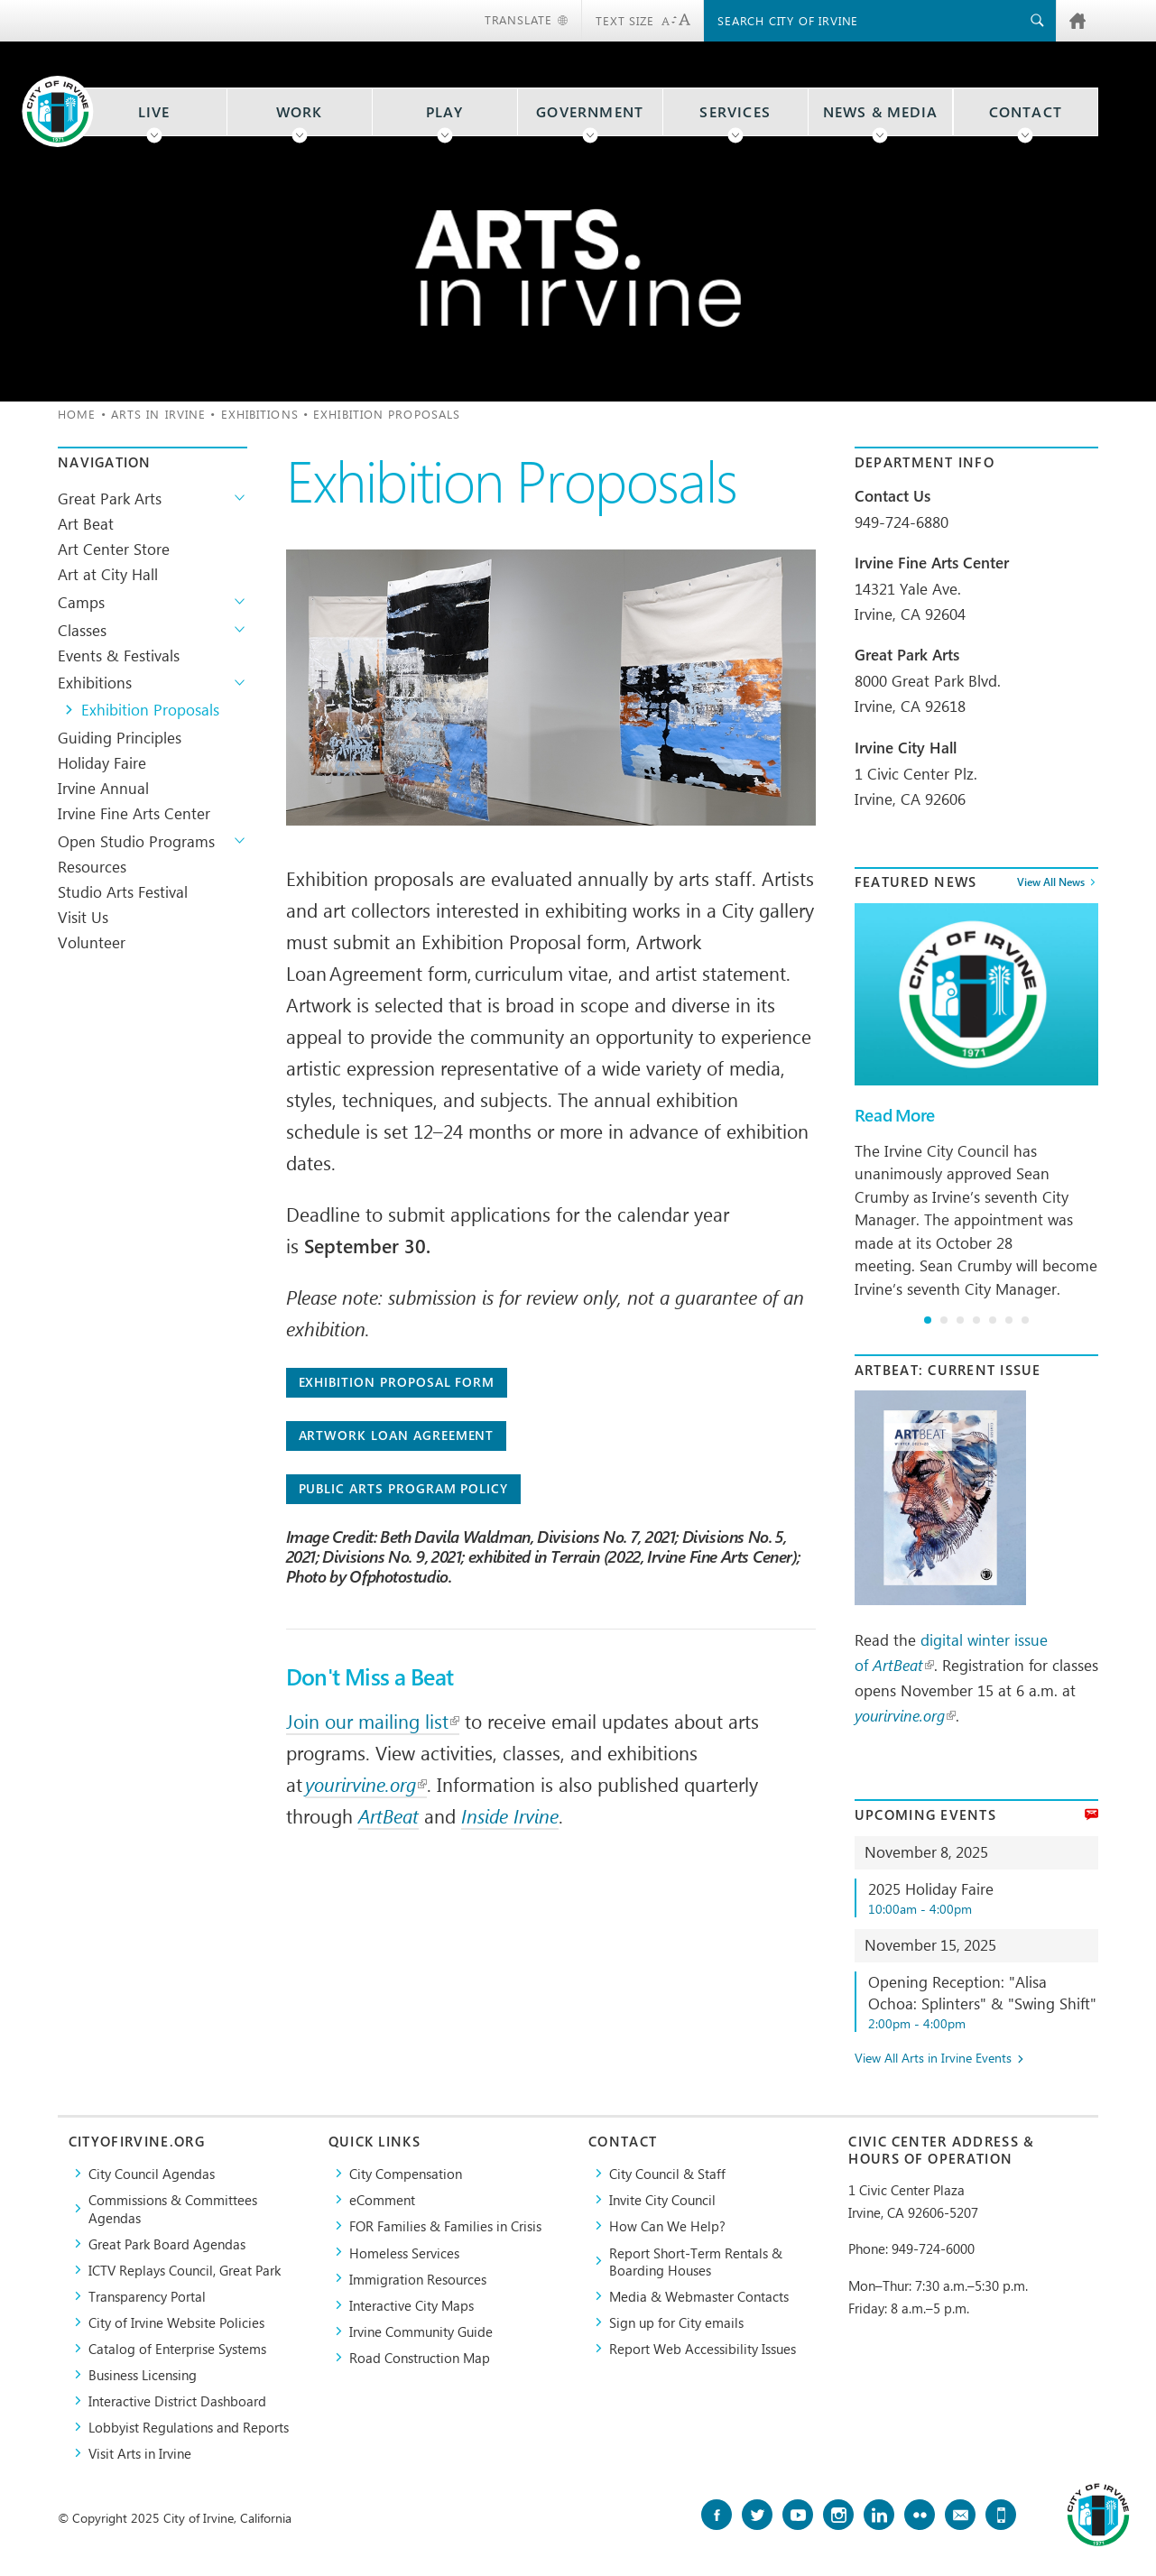  What do you see at coordinates (702, 2348) in the screenshot?
I see `Report Web Accessibility Issues` at bounding box center [702, 2348].